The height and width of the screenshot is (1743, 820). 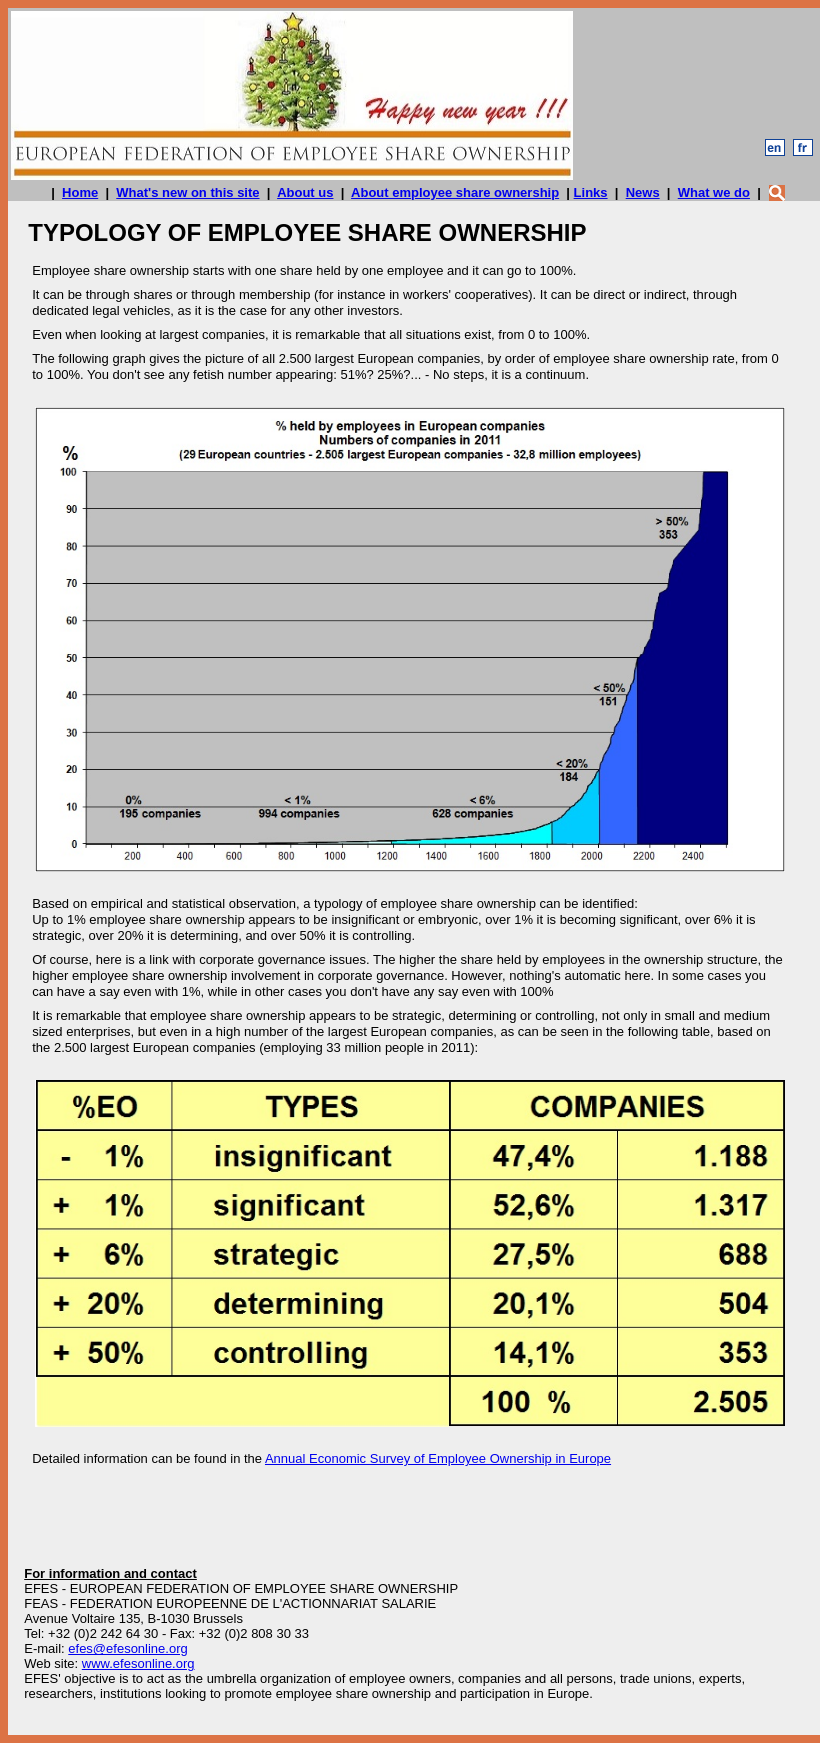 What do you see at coordinates (127, 1648) in the screenshot?
I see `efes@efesonline.org` at bounding box center [127, 1648].